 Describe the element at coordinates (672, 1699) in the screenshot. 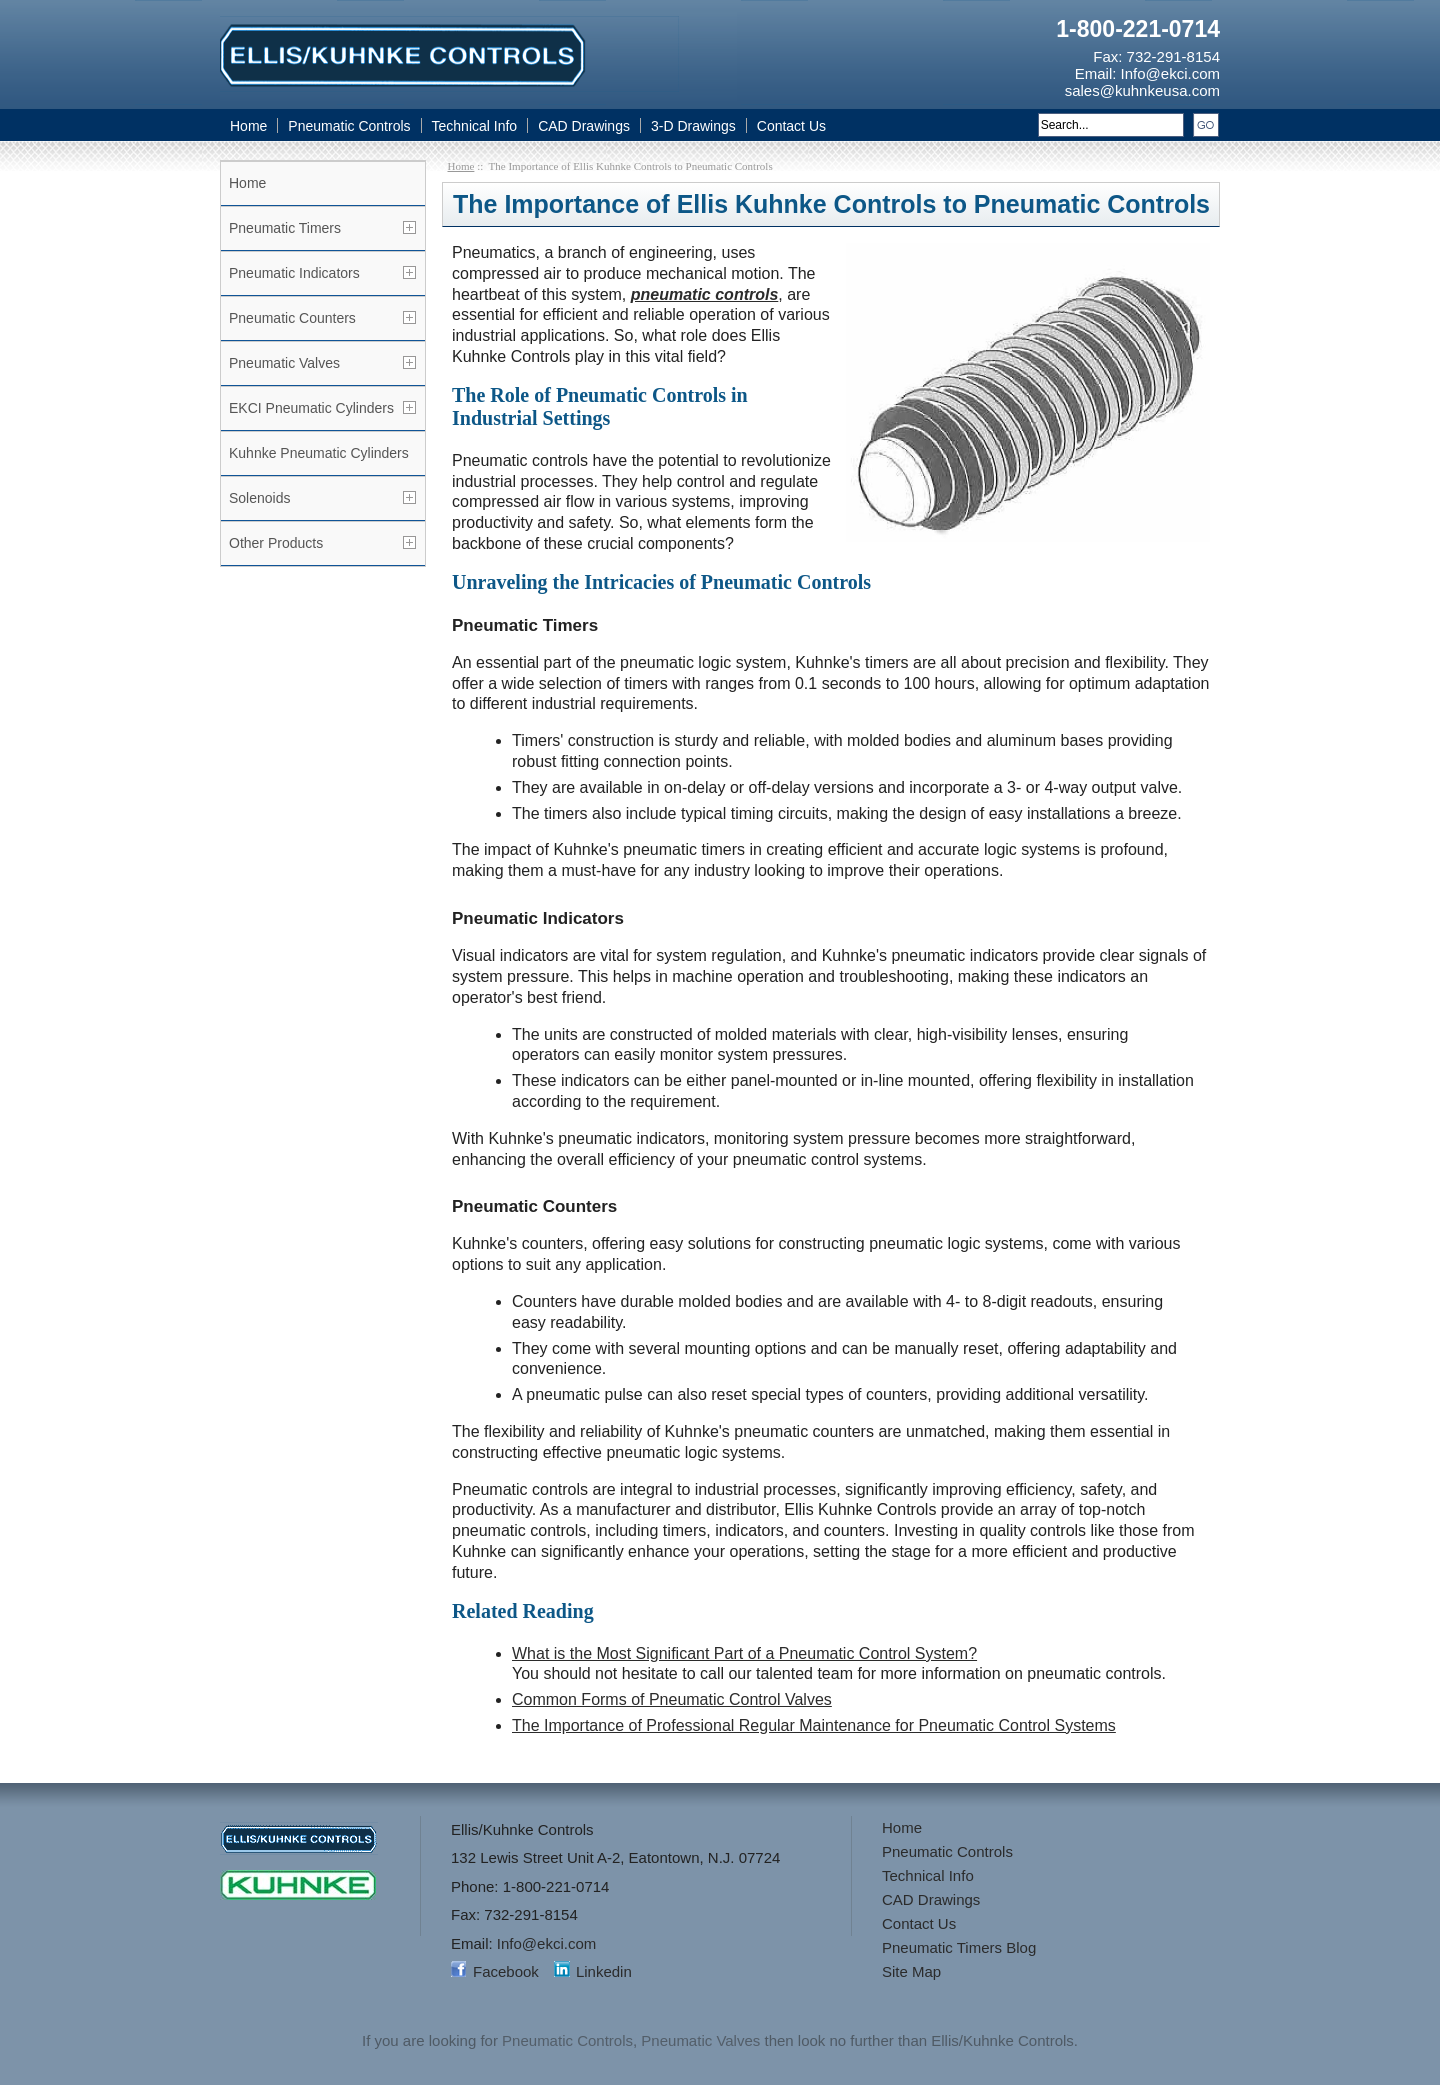

I see `Common Forms of Pneumatic Control Valves` at that location.